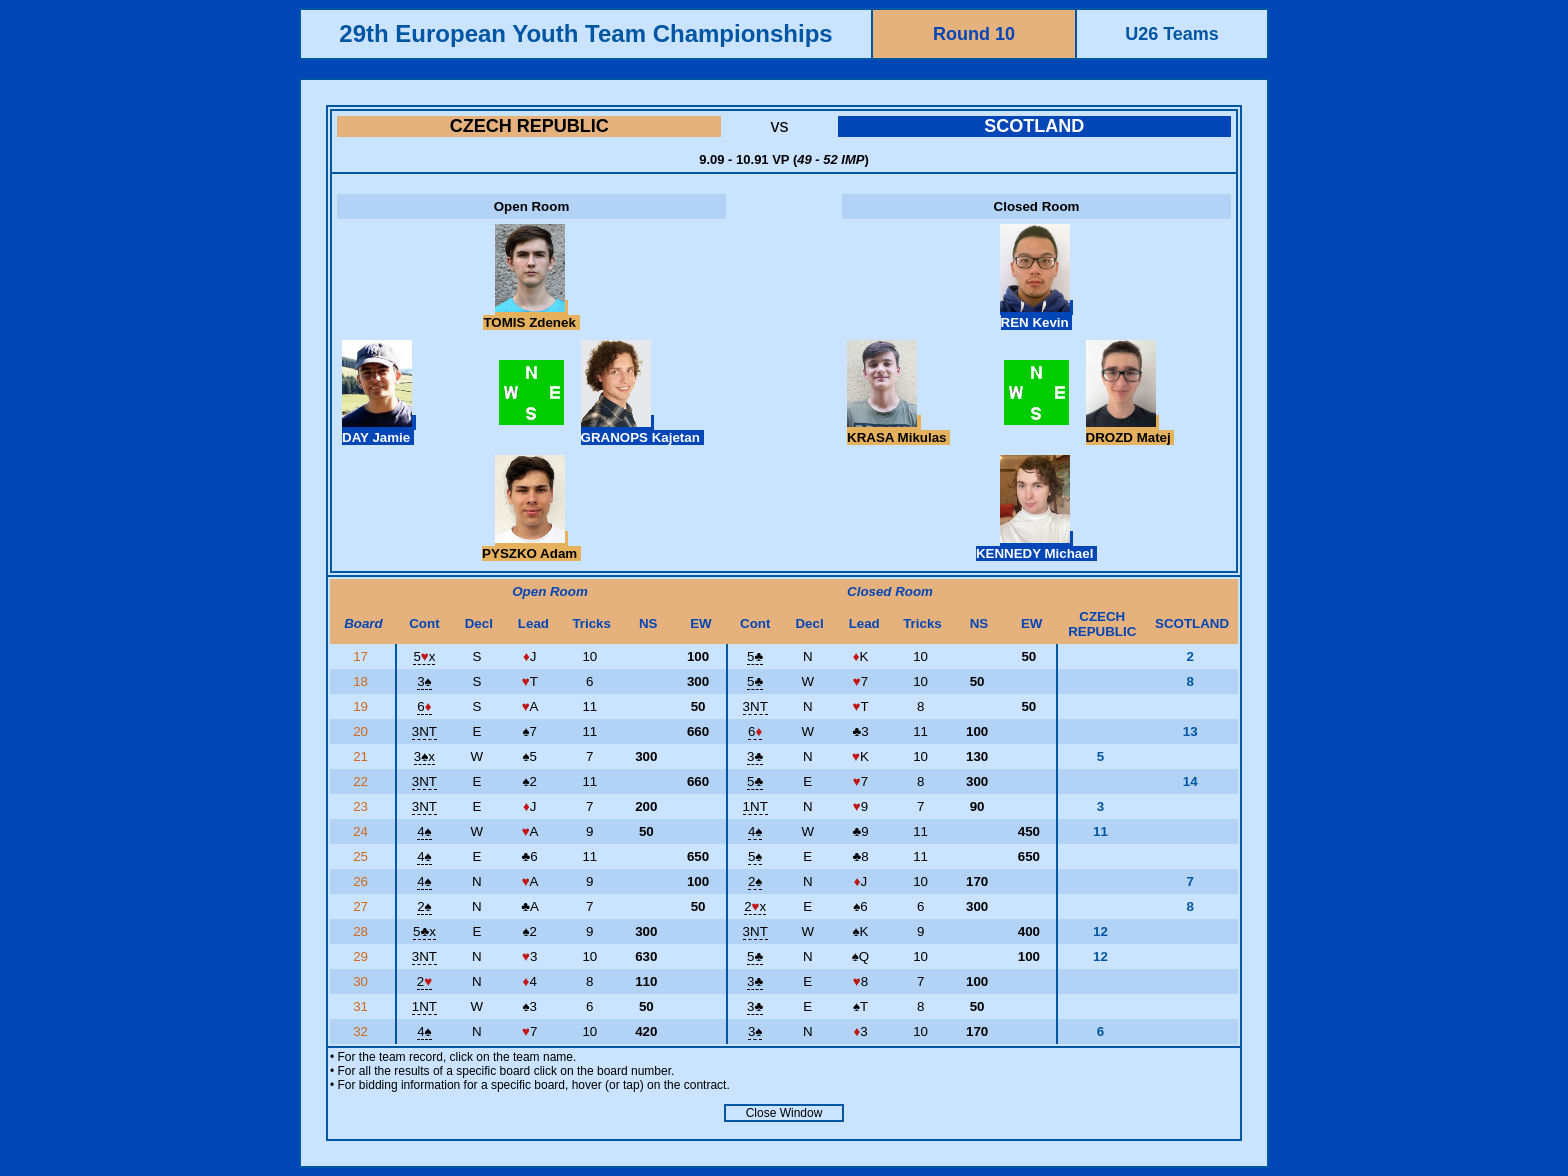  What do you see at coordinates (1036, 546) in the screenshot?
I see `KENNEDY Michael` at bounding box center [1036, 546].